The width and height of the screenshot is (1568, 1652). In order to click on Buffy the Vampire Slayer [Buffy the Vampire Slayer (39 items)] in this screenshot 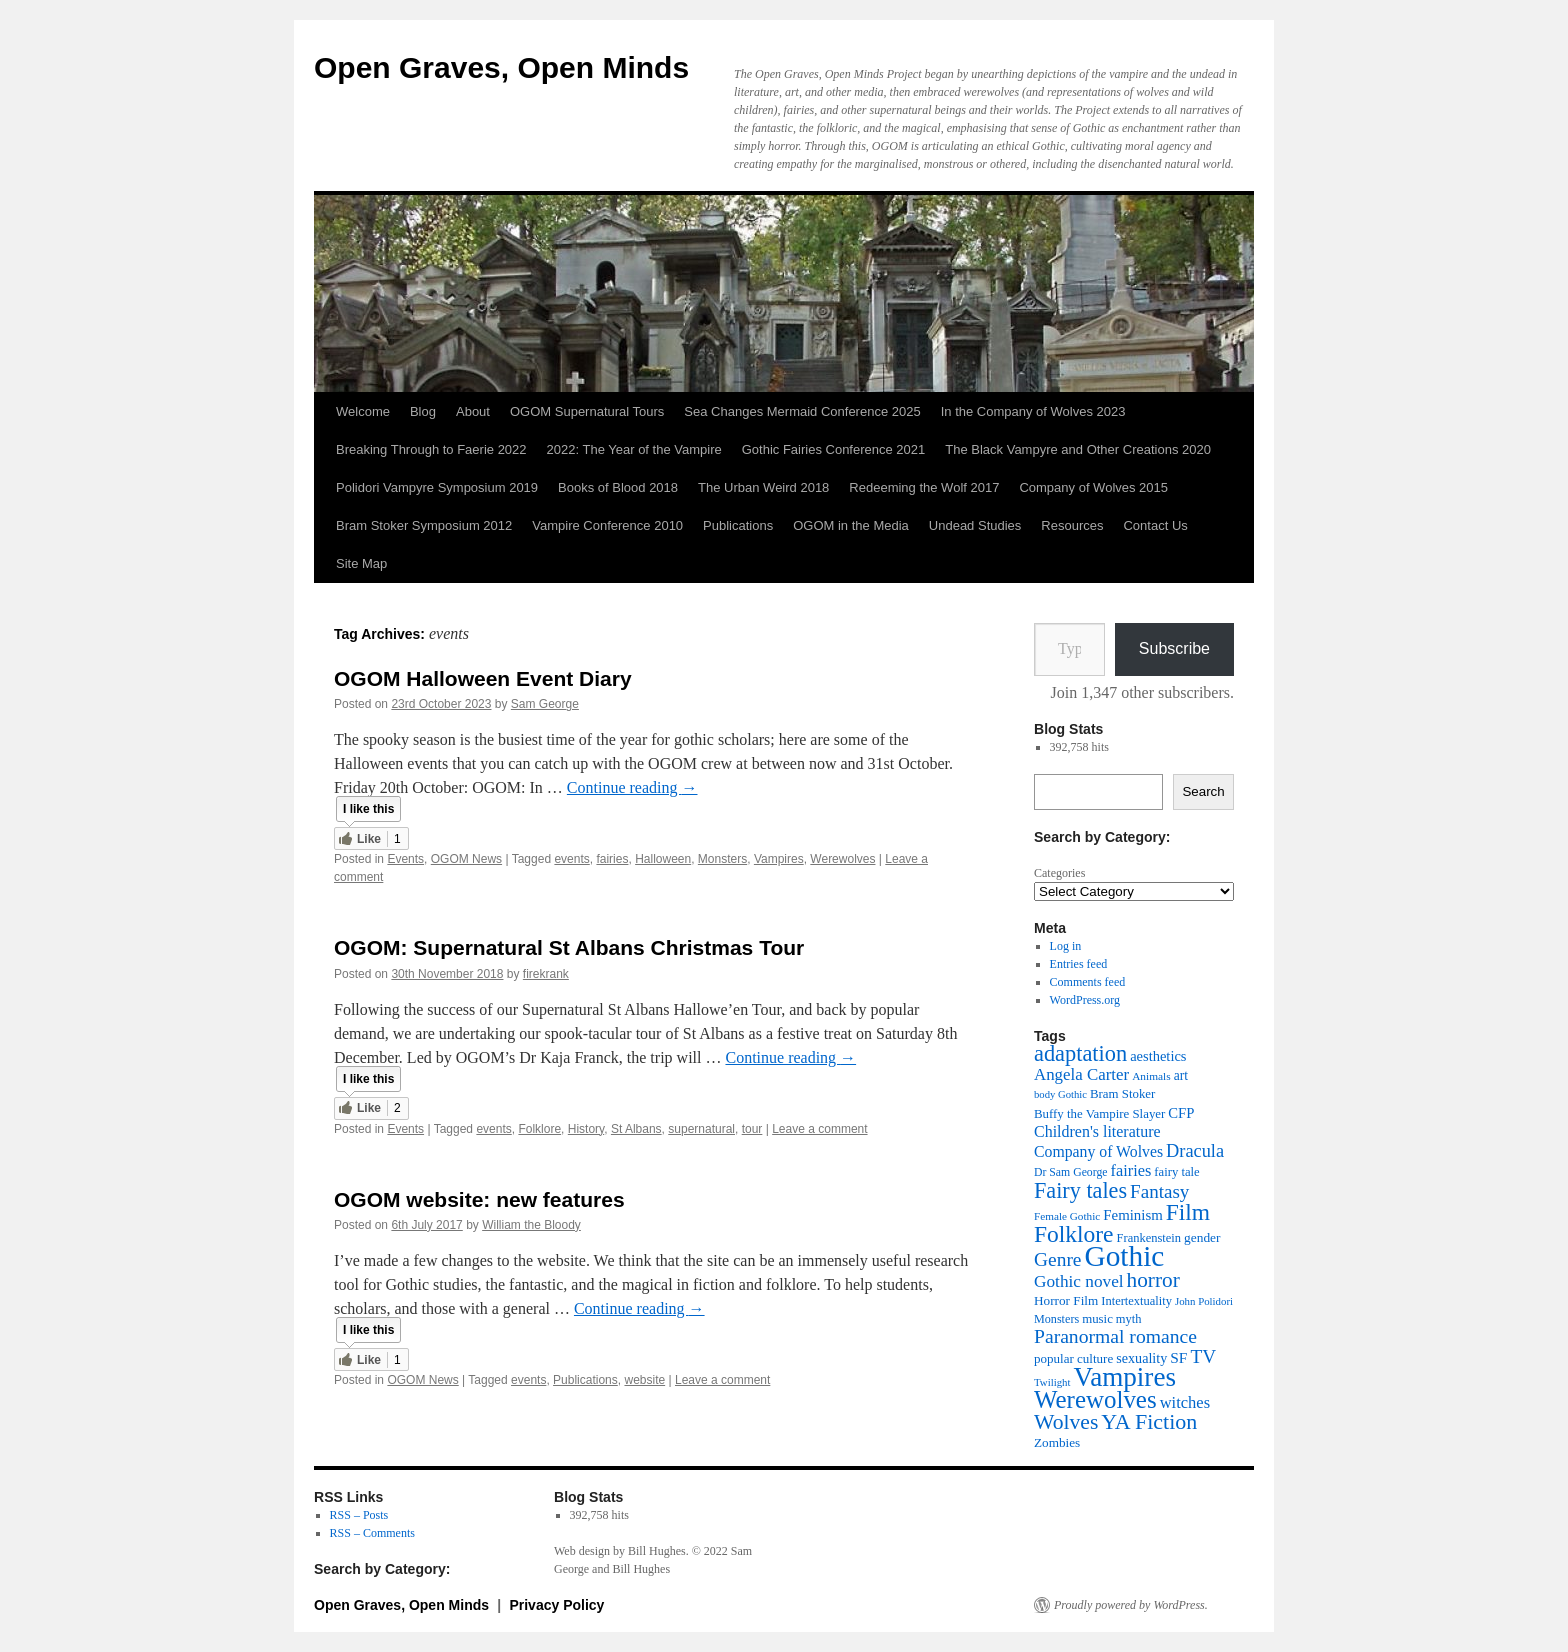, I will do `click(1099, 1114)`.